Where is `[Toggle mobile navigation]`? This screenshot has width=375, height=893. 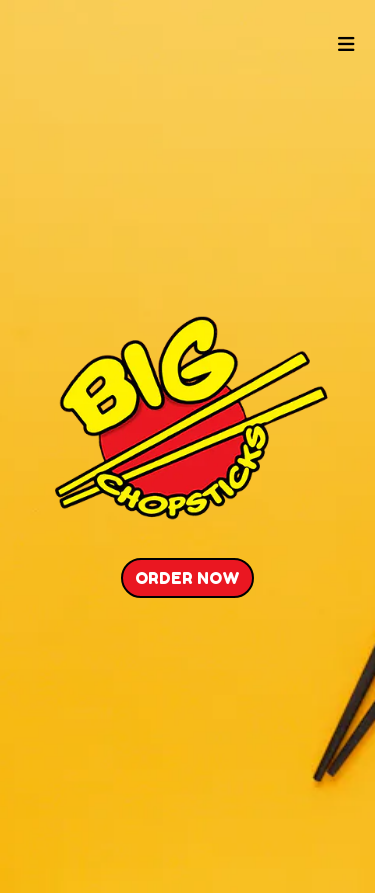 [Toggle mobile navigation] is located at coordinates (347, 45).